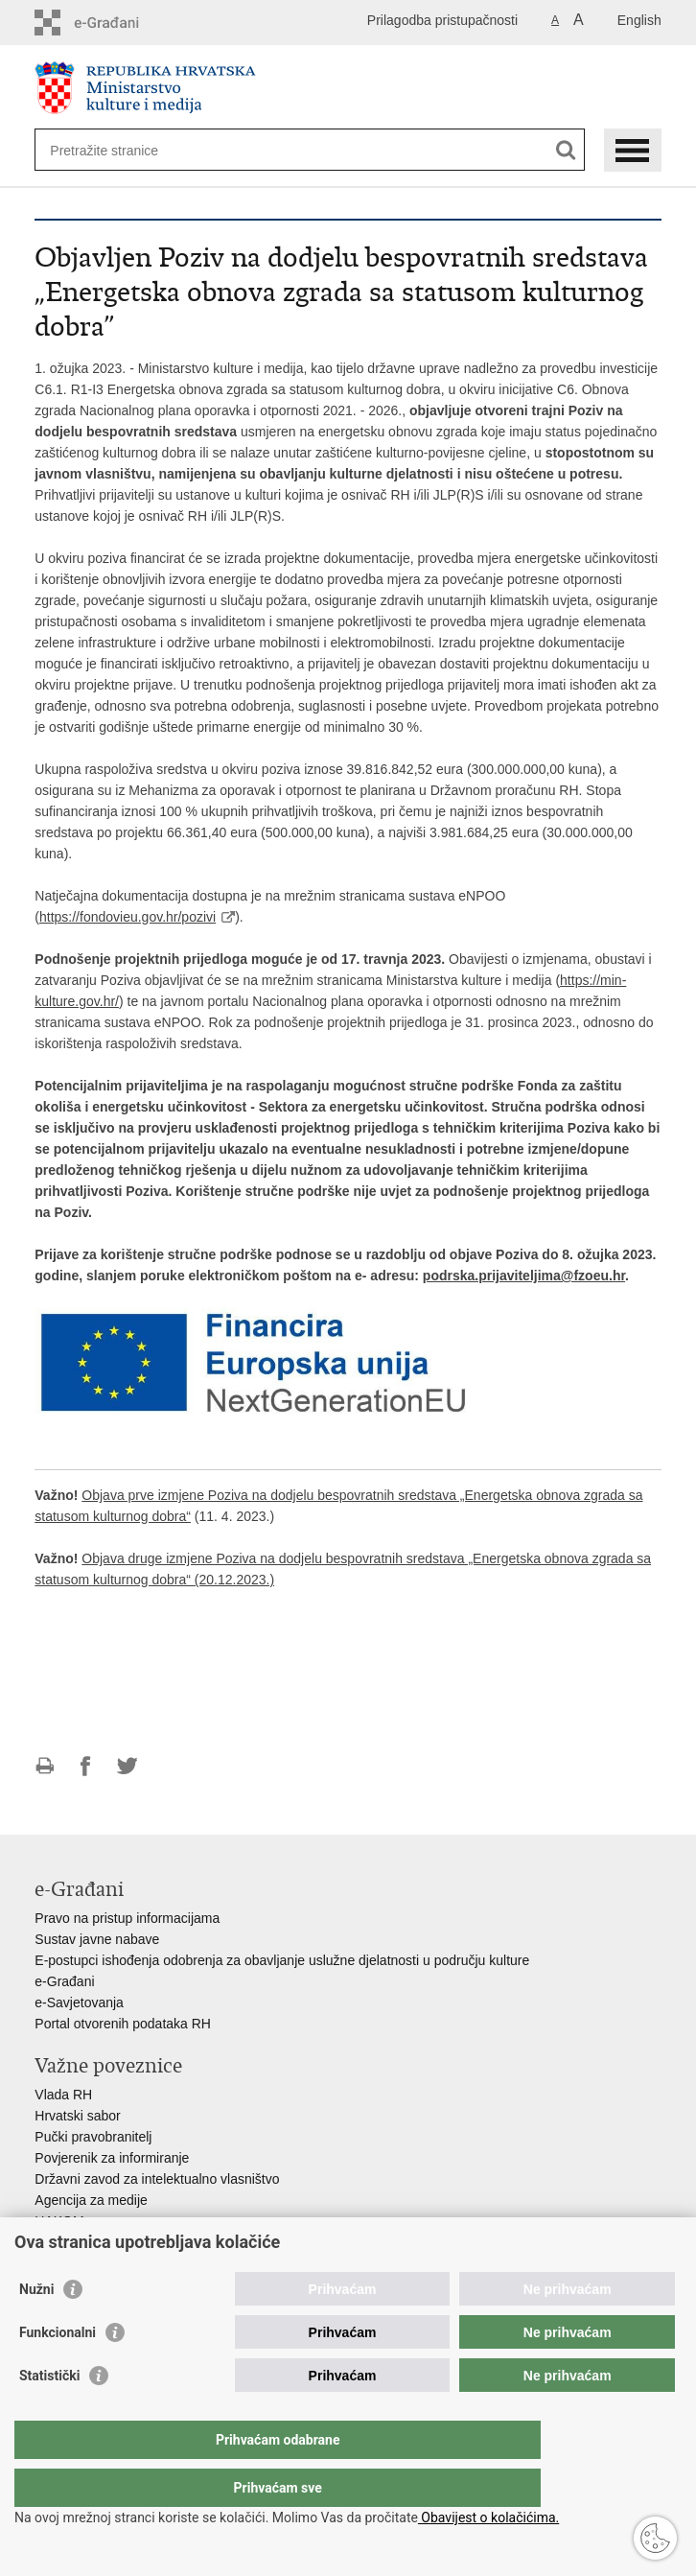 This screenshot has width=696, height=2576. Describe the element at coordinates (79, 2002) in the screenshot. I see `e-Savjetovanja` at that location.